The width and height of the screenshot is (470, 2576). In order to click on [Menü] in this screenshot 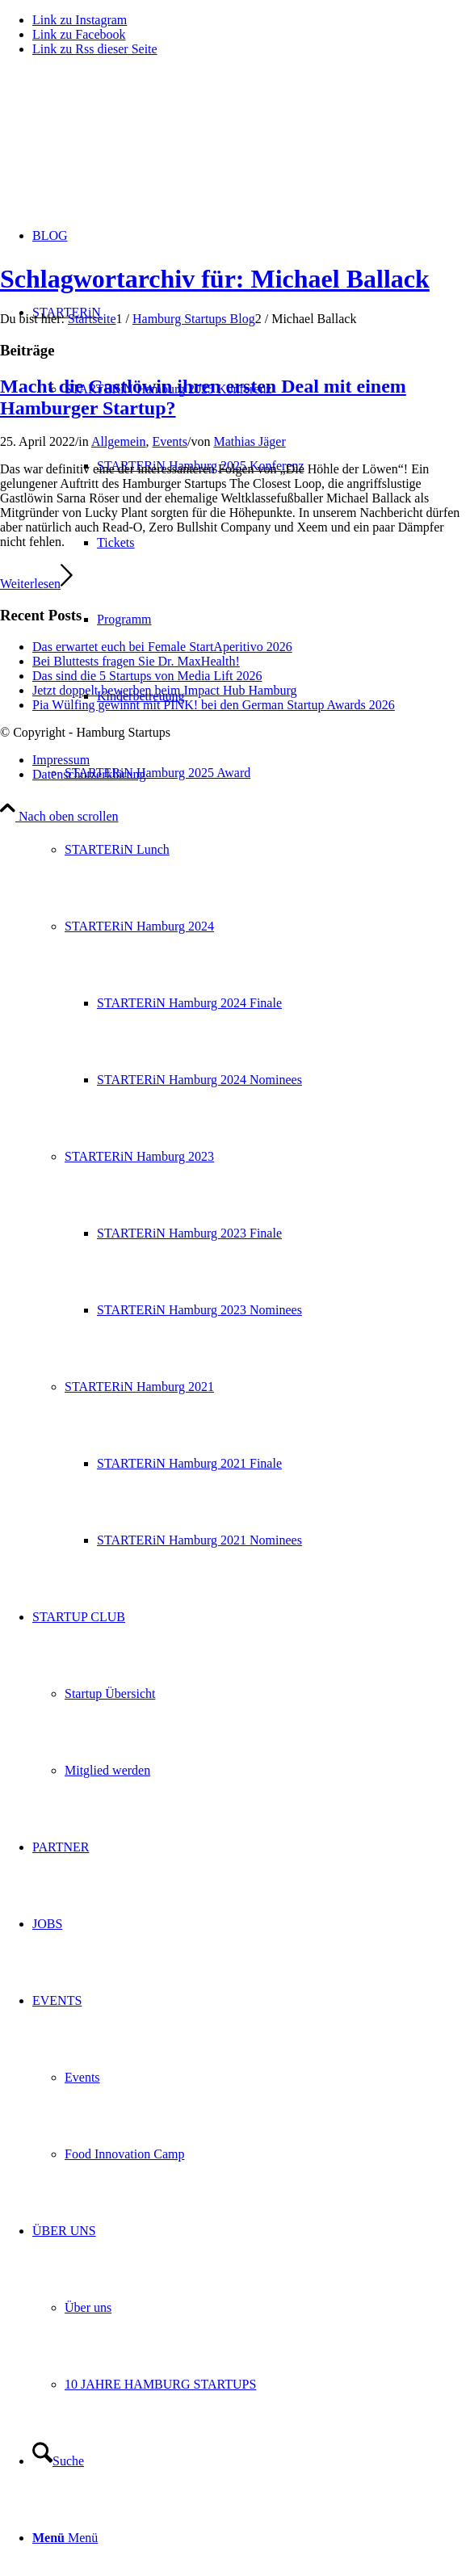, I will do `click(65, 2537)`.